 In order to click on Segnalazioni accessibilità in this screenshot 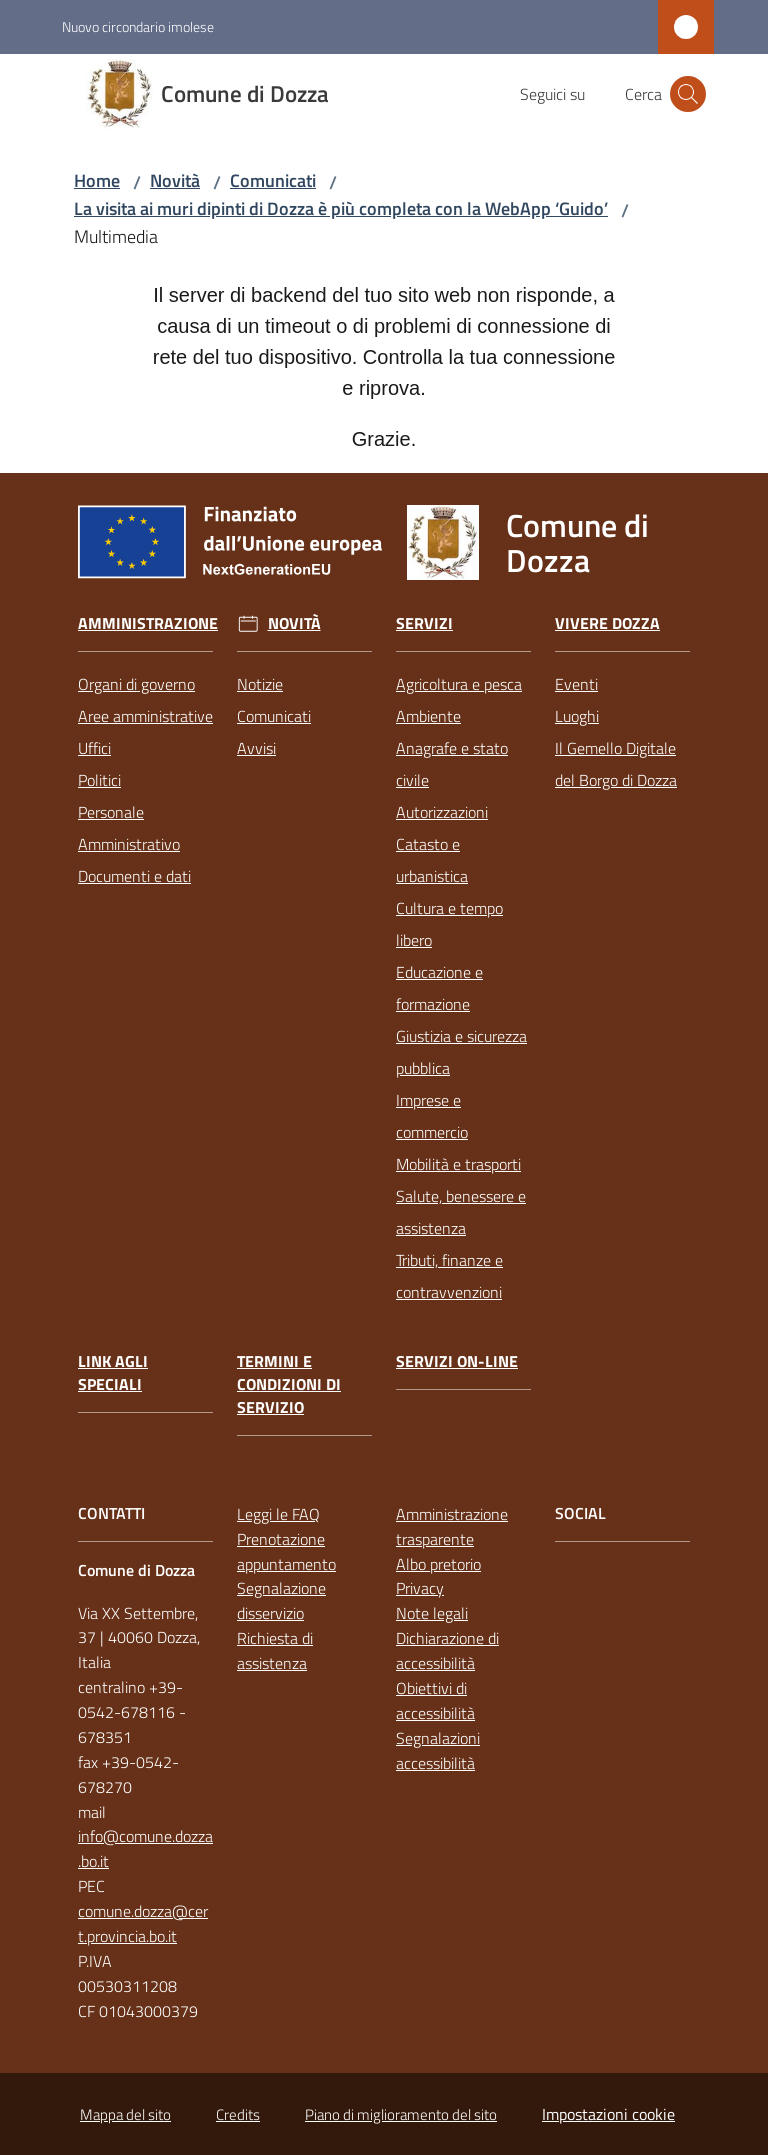, I will do `click(438, 1750)`.